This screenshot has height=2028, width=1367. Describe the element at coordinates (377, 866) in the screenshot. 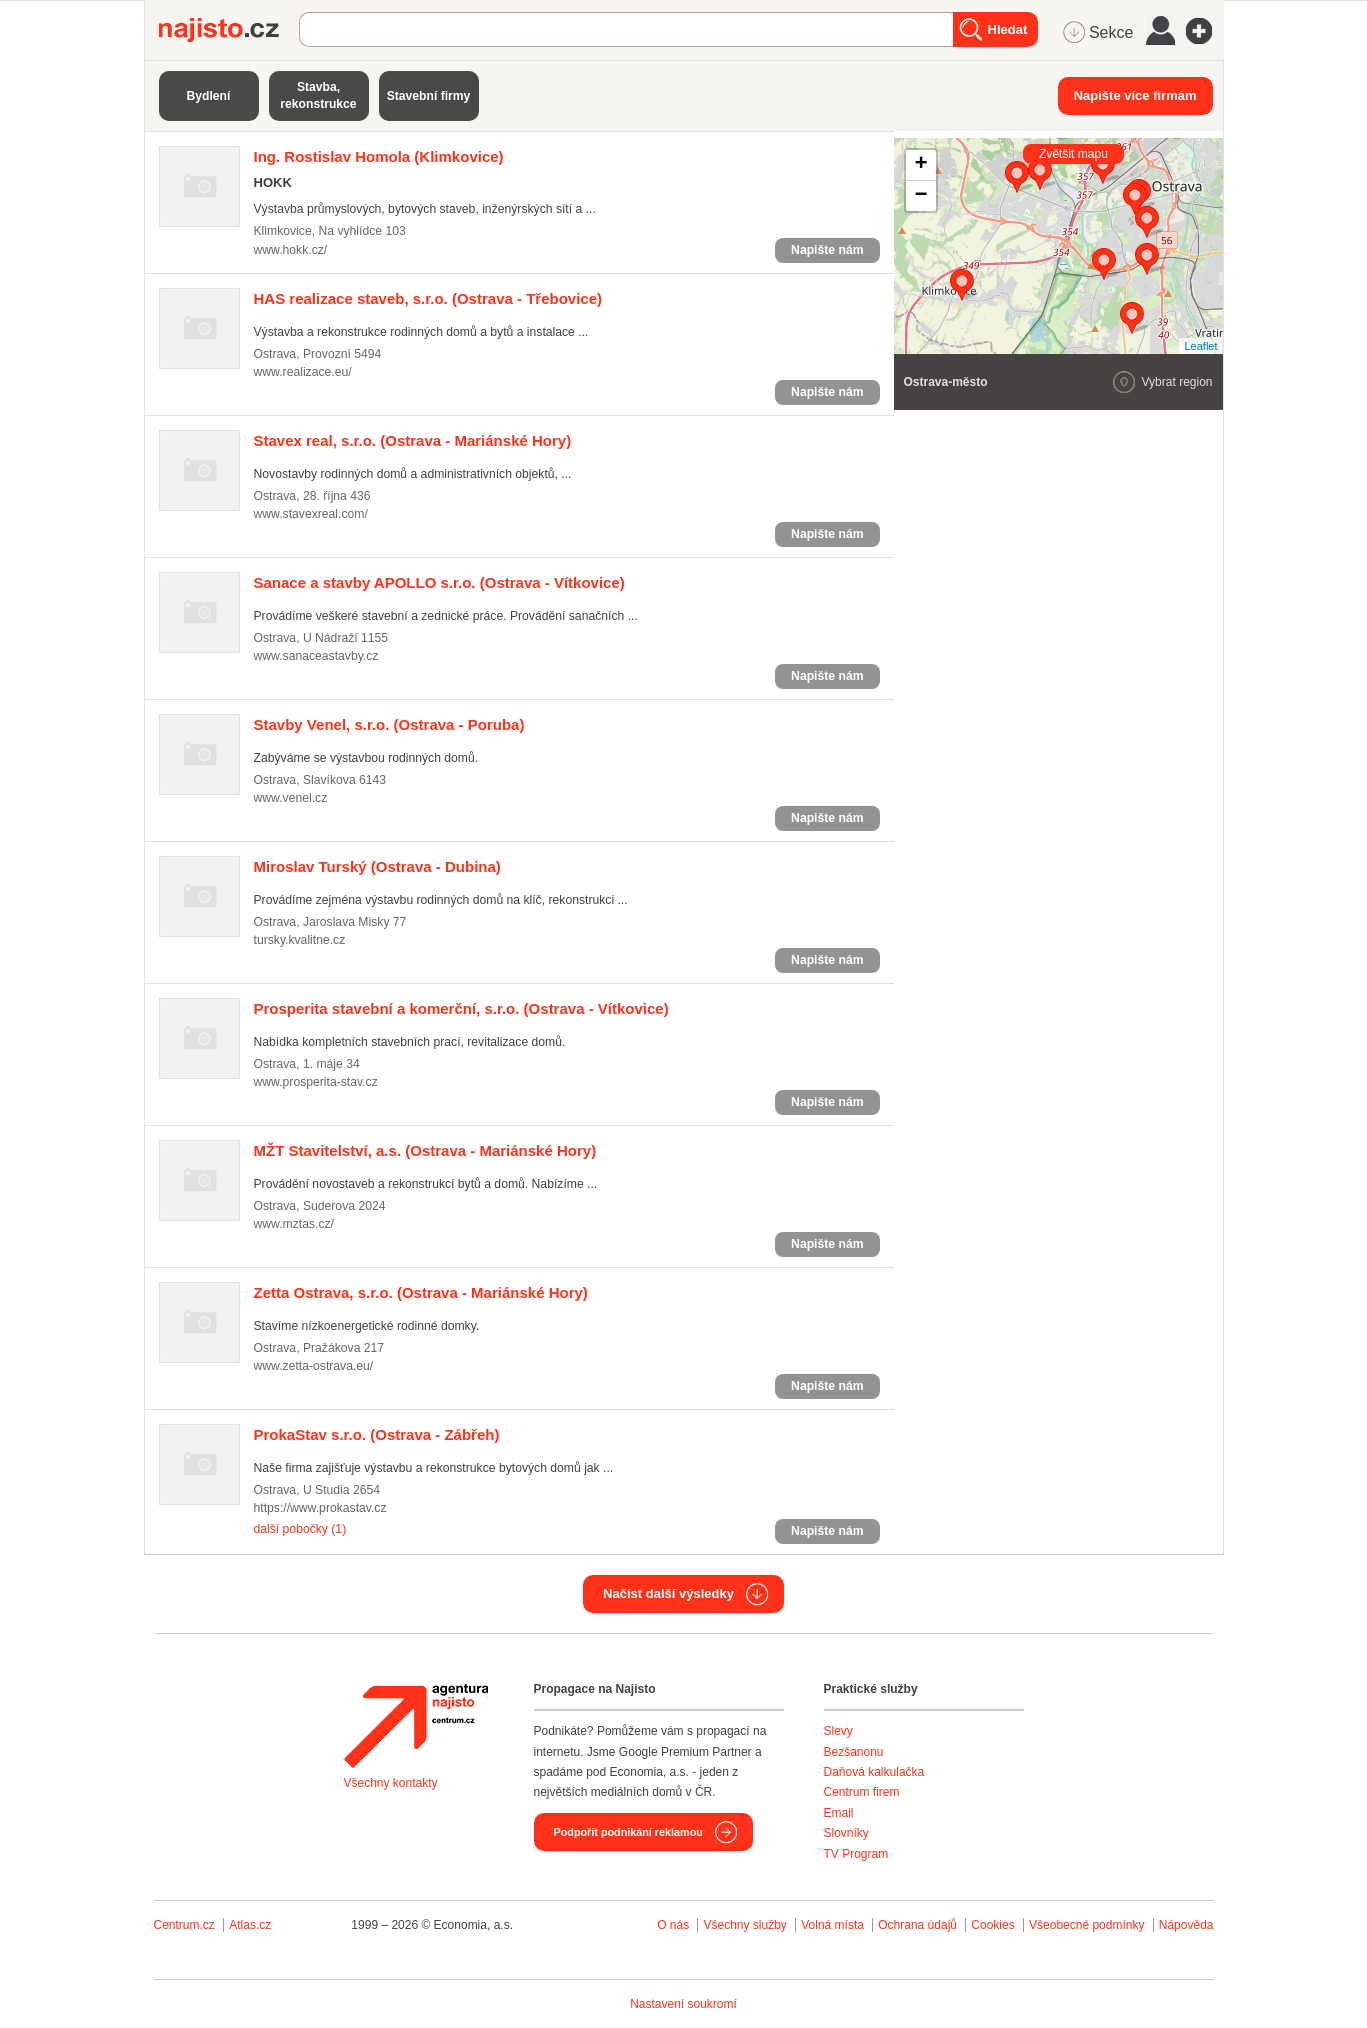

I see `(Ostrava - Dubina)` at that location.